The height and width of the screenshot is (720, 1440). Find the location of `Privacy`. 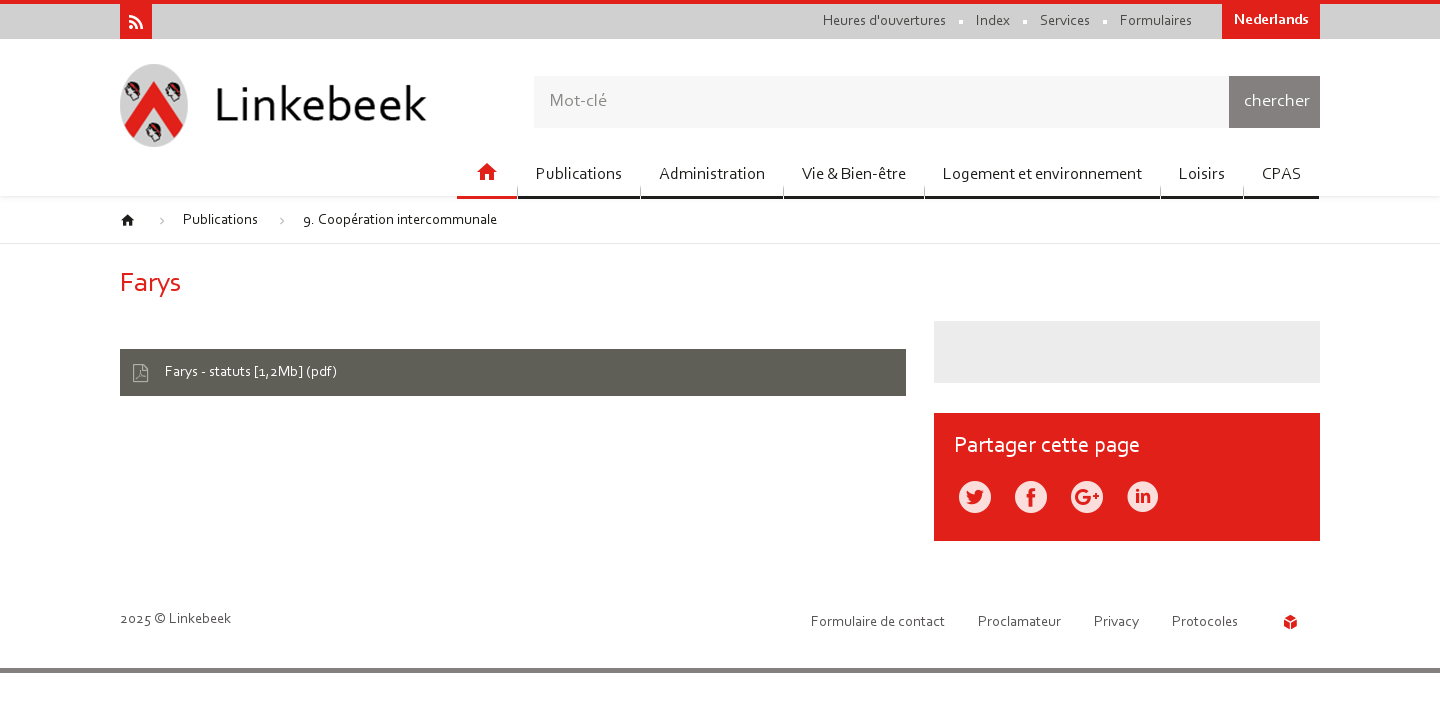

Privacy is located at coordinates (1116, 622).